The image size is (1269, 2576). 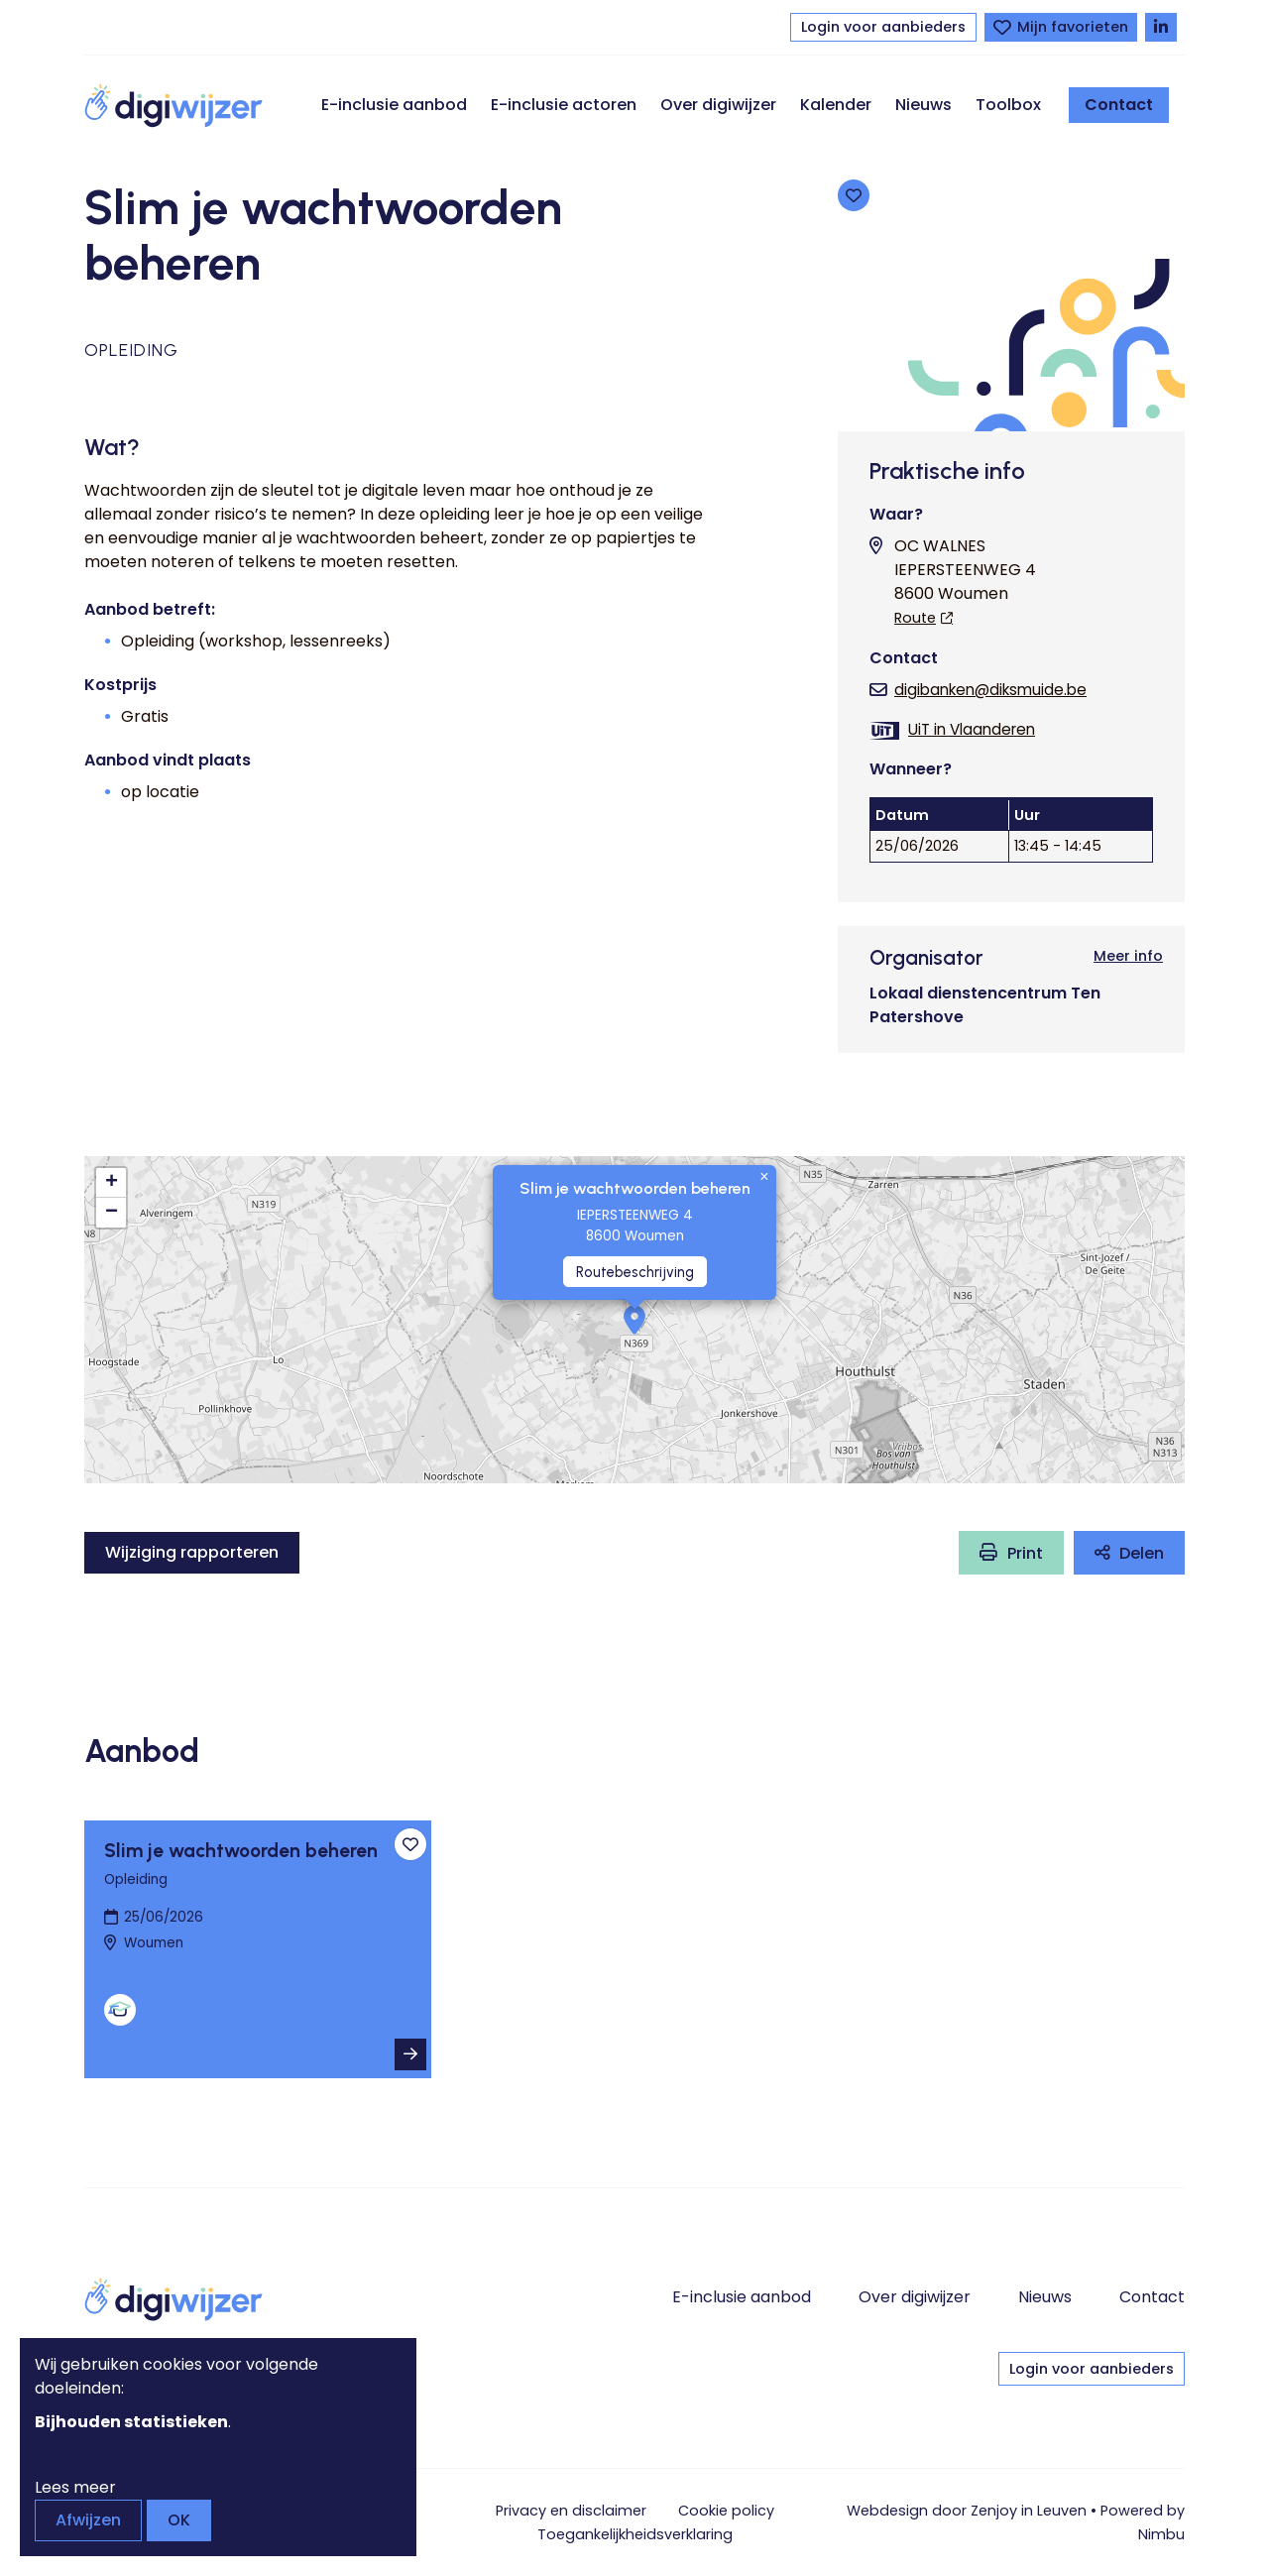 What do you see at coordinates (835, 104) in the screenshot?
I see `Kalender` at bounding box center [835, 104].